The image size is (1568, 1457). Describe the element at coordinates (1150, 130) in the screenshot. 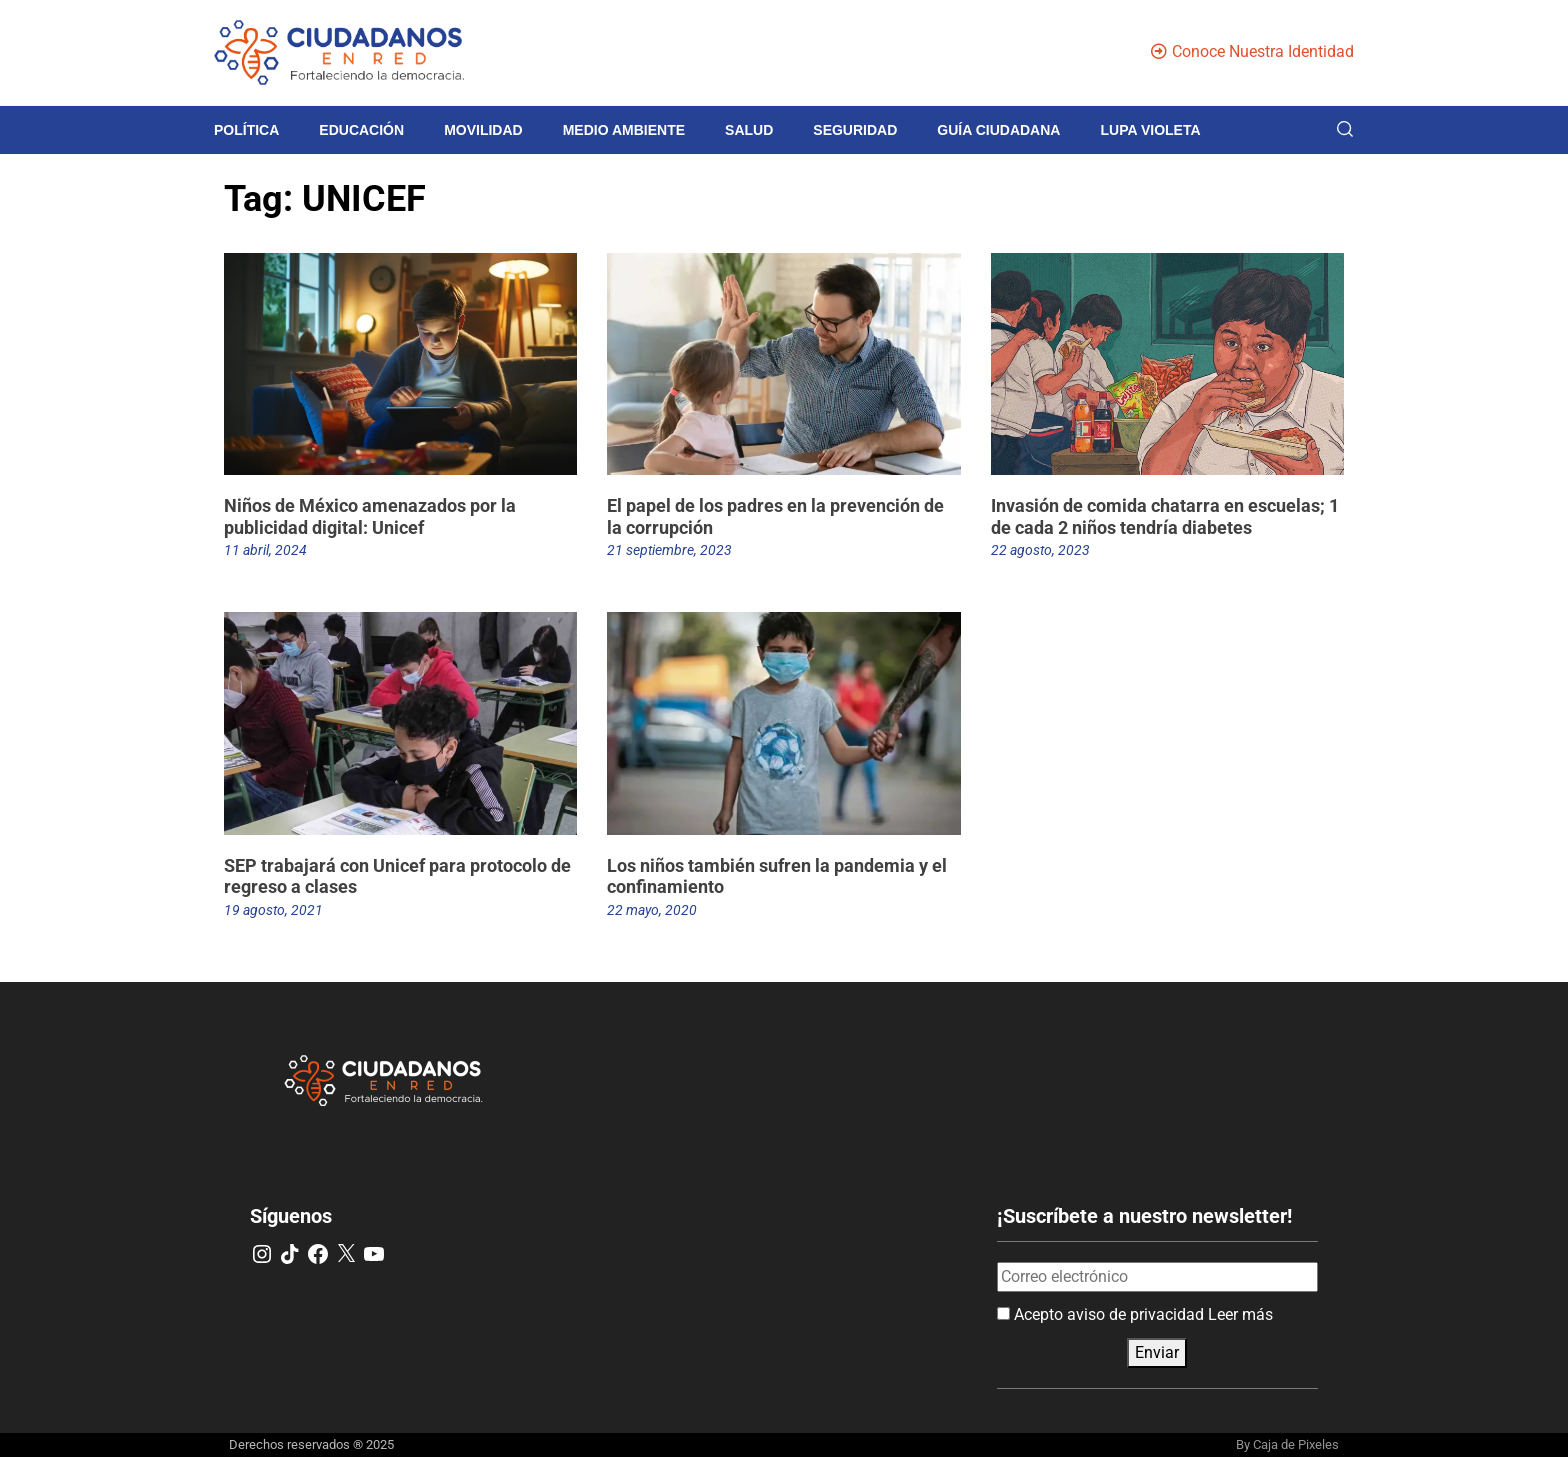

I see `Lupa violeta` at that location.